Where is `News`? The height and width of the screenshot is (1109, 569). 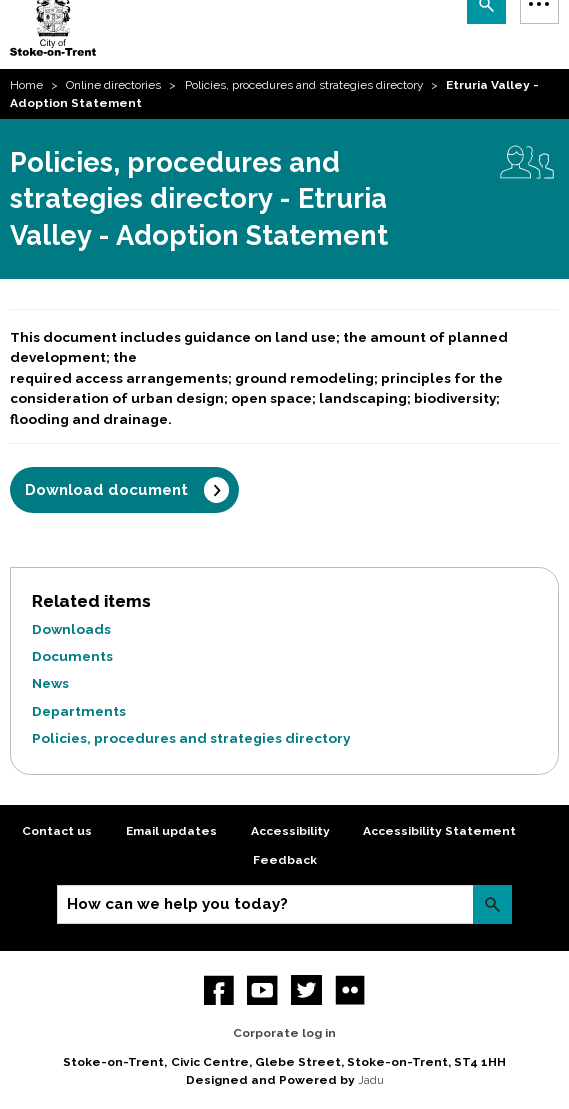 News is located at coordinates (50, 683).